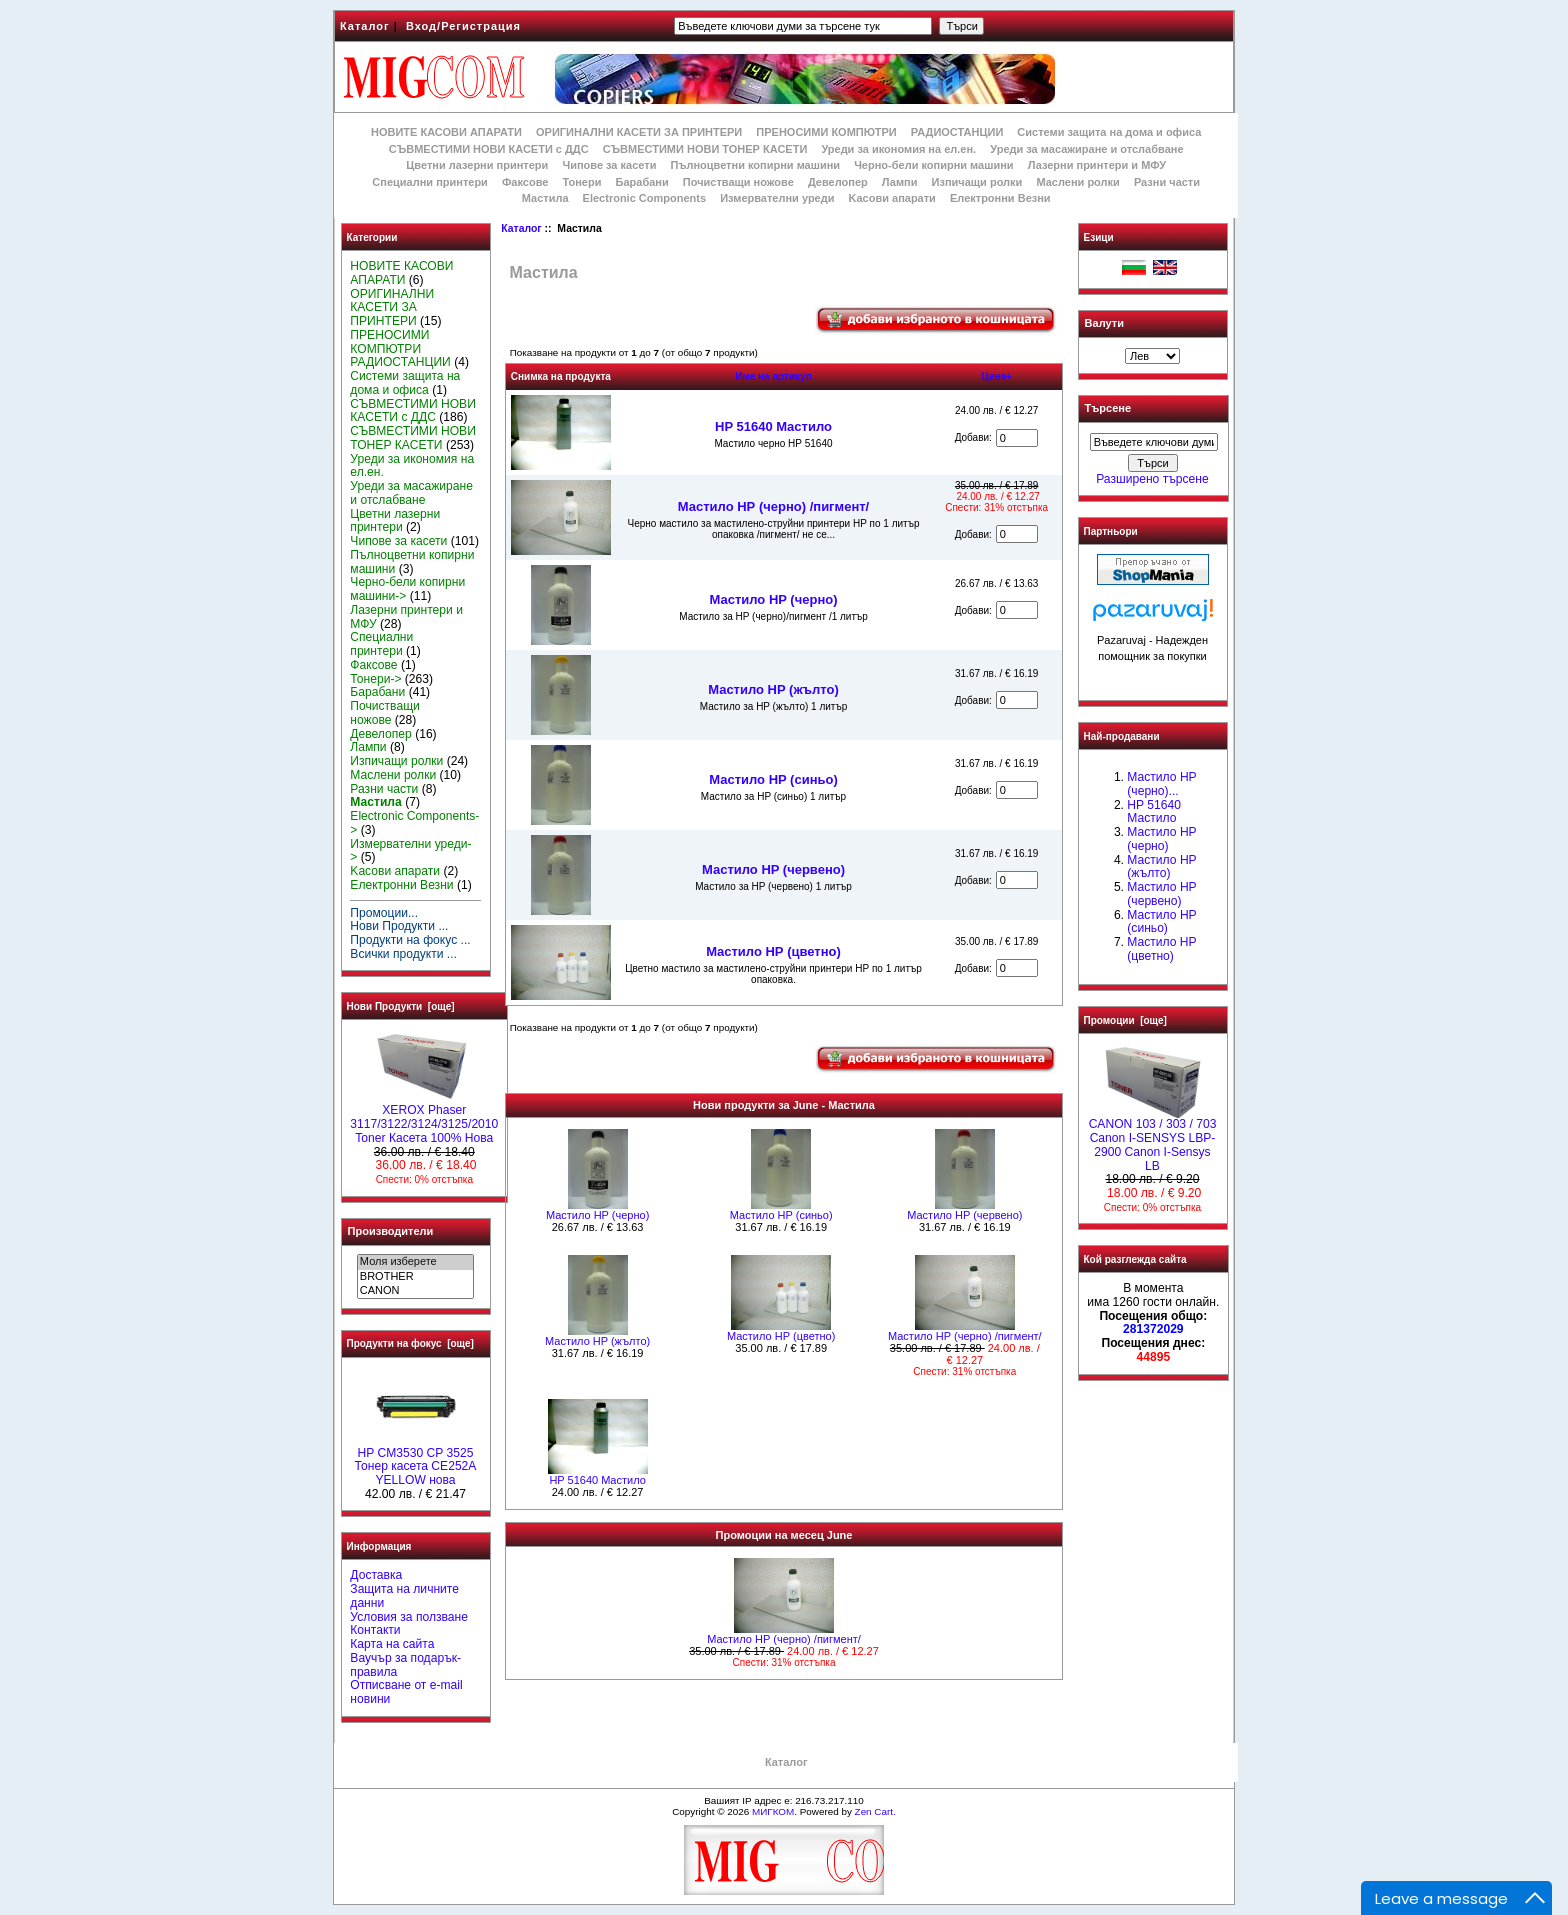 The width and height of the screenshot is (1568, 1915). What do you see at coordinates (773, 689) in the screenshot?
I see `Мастило HP (жълто)` at bounding box center [773, 689].